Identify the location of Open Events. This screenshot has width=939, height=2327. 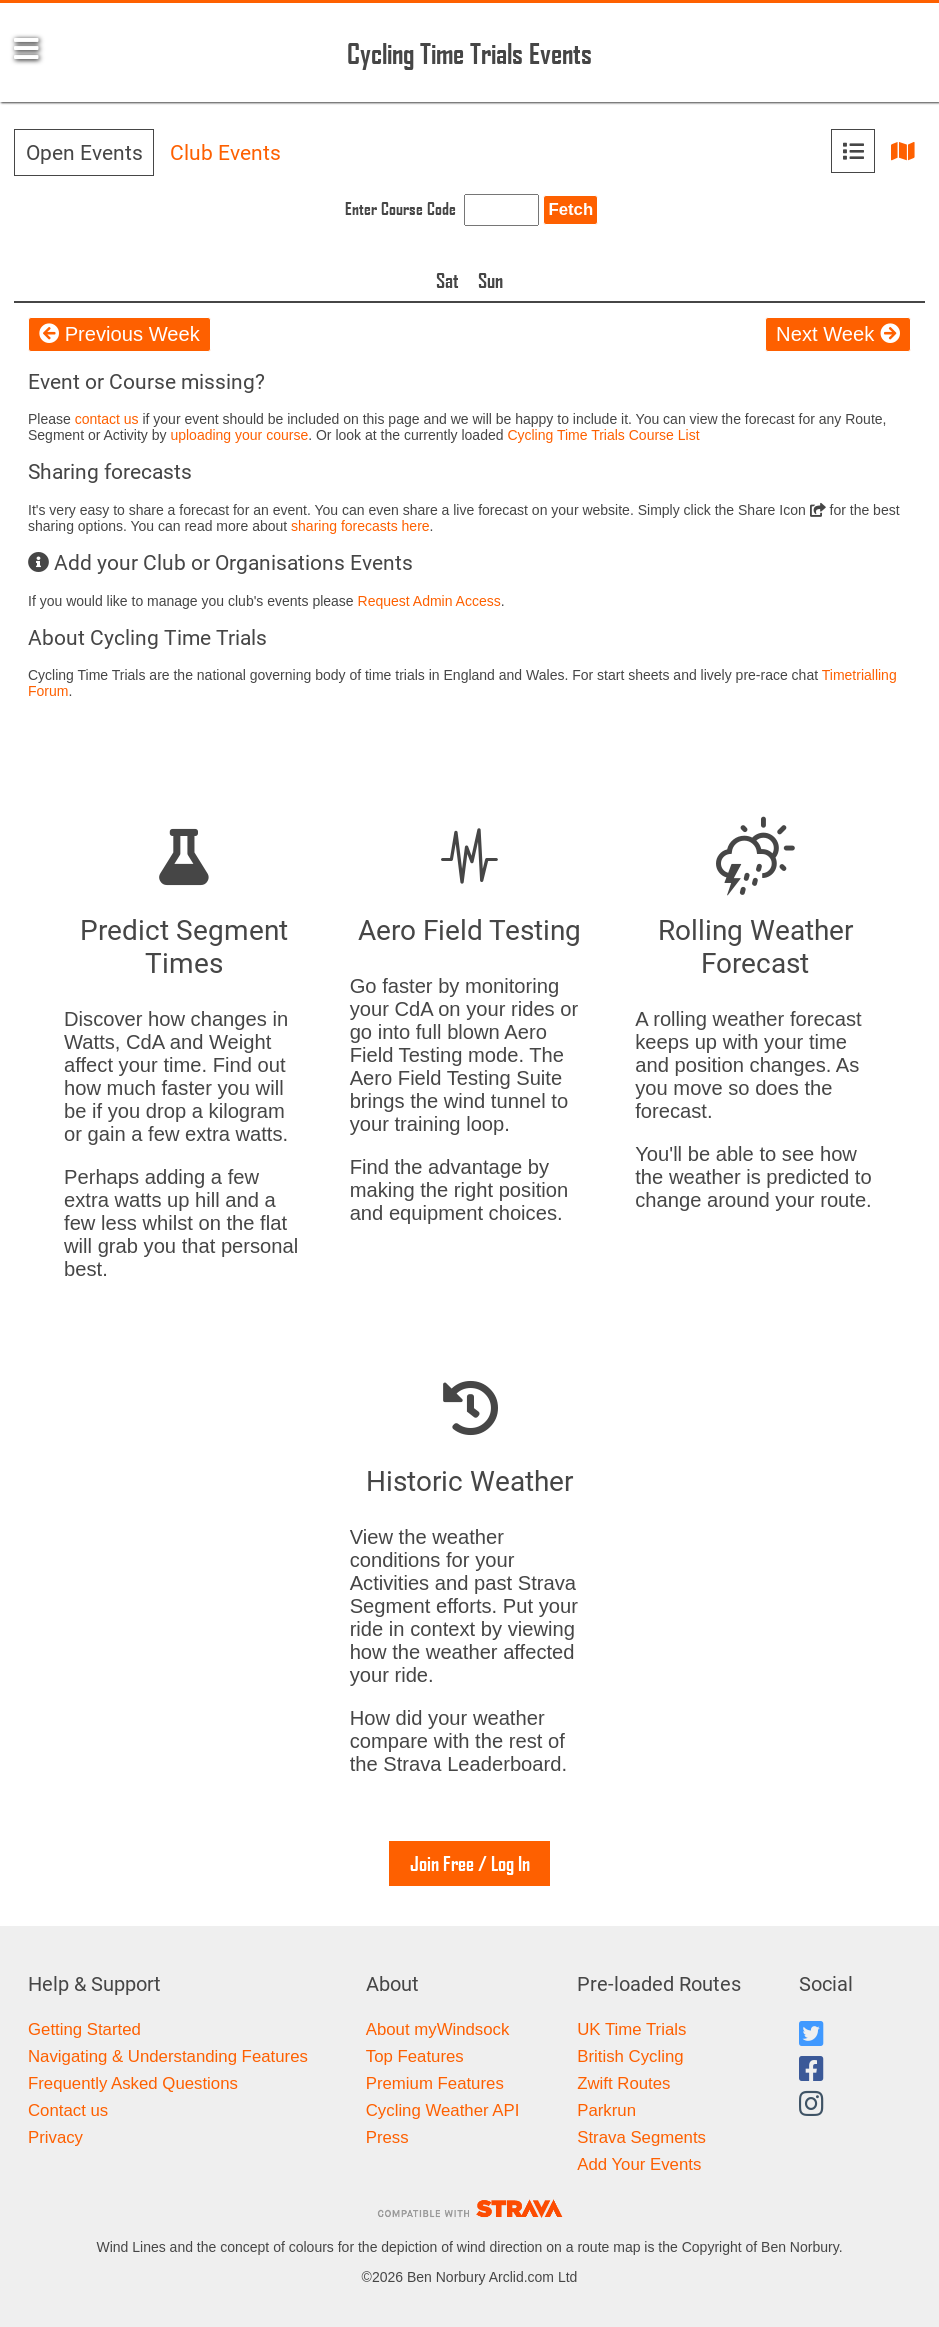
(84, 153).